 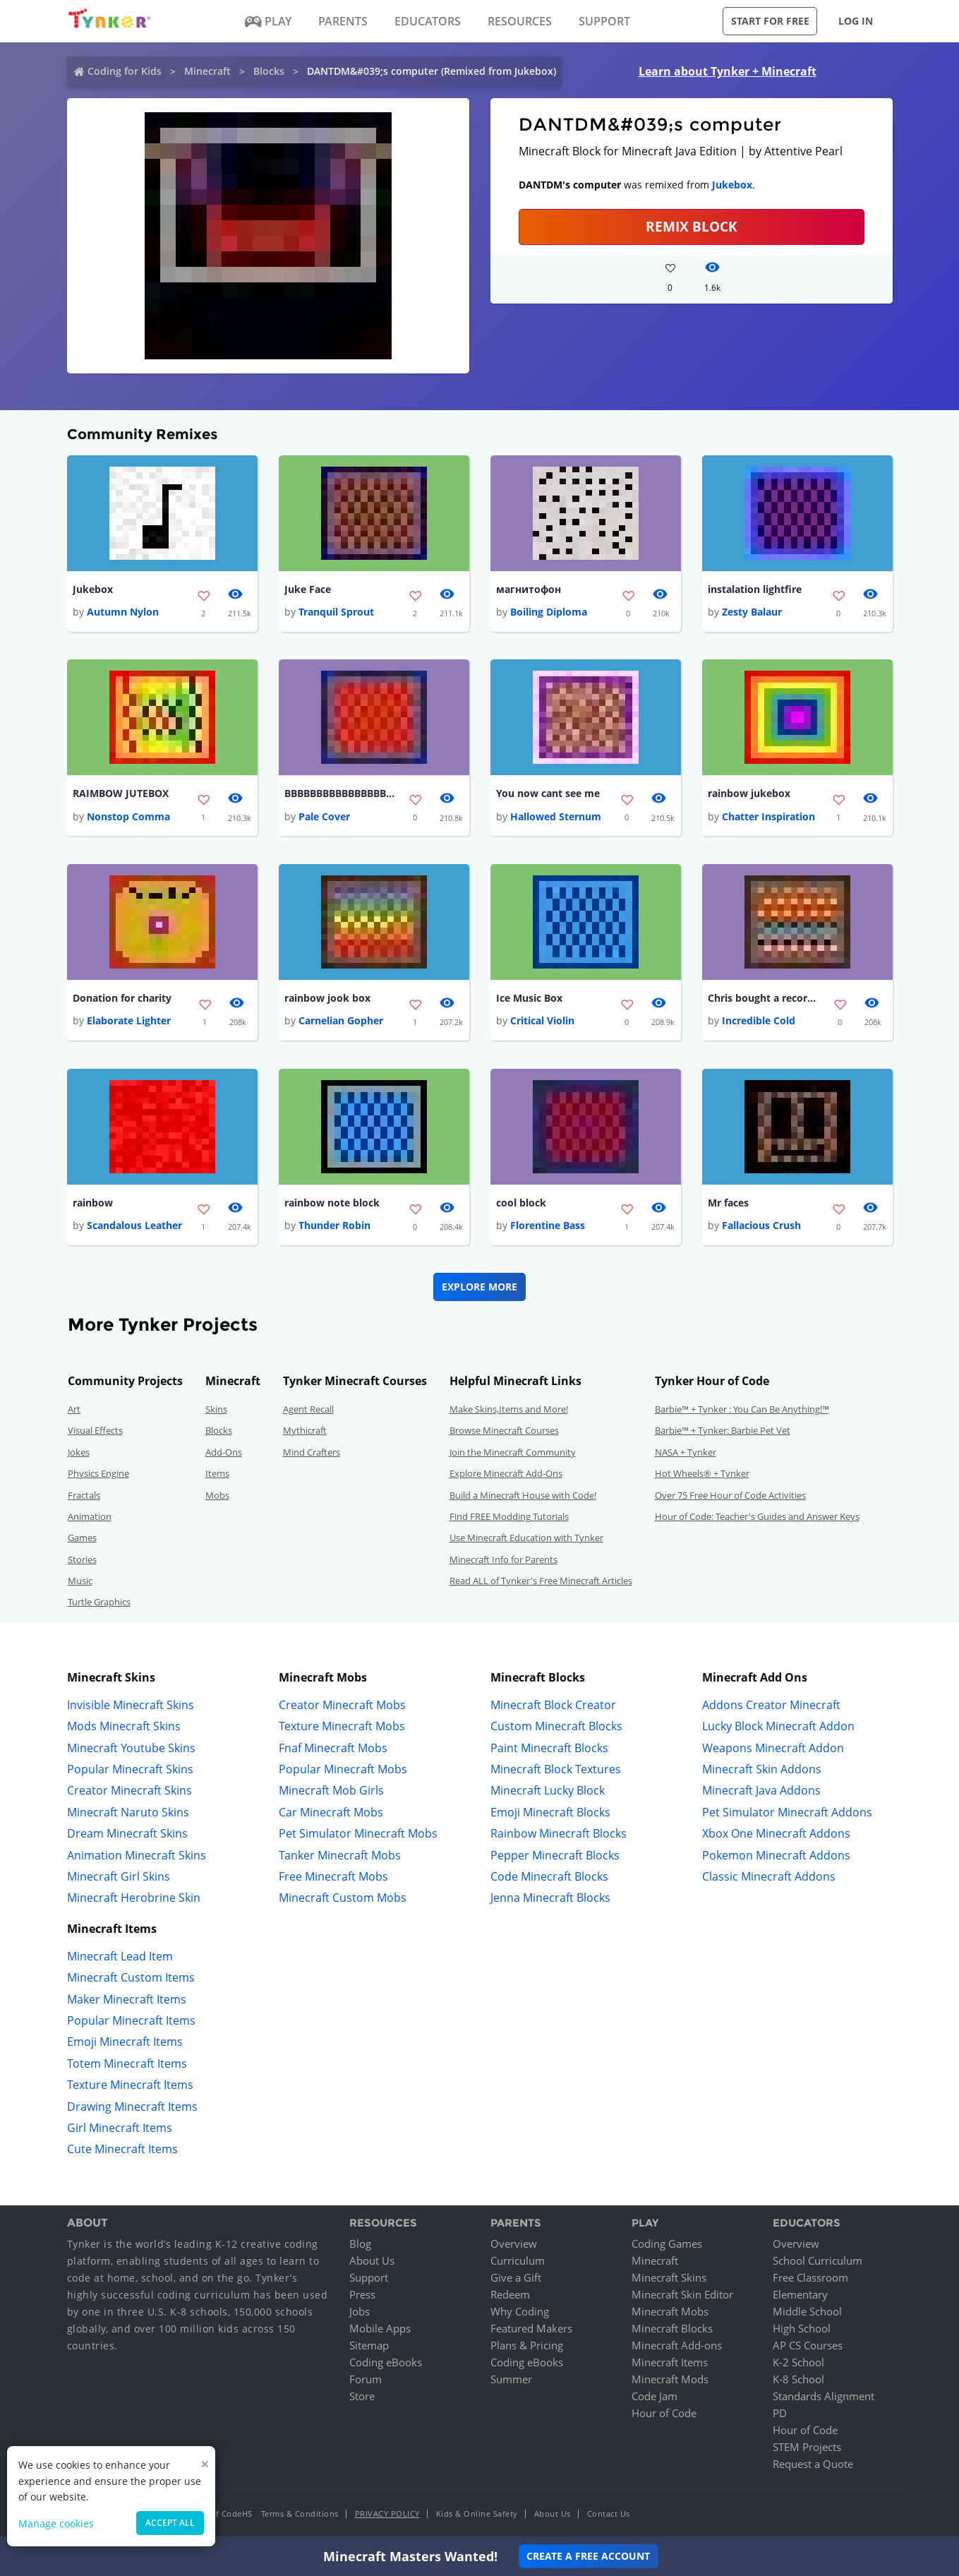 What do you see at coordinates (131, 2021) in the screenshot?
I see `Popular Minecraft Items` at bounding box center [131, 2021].